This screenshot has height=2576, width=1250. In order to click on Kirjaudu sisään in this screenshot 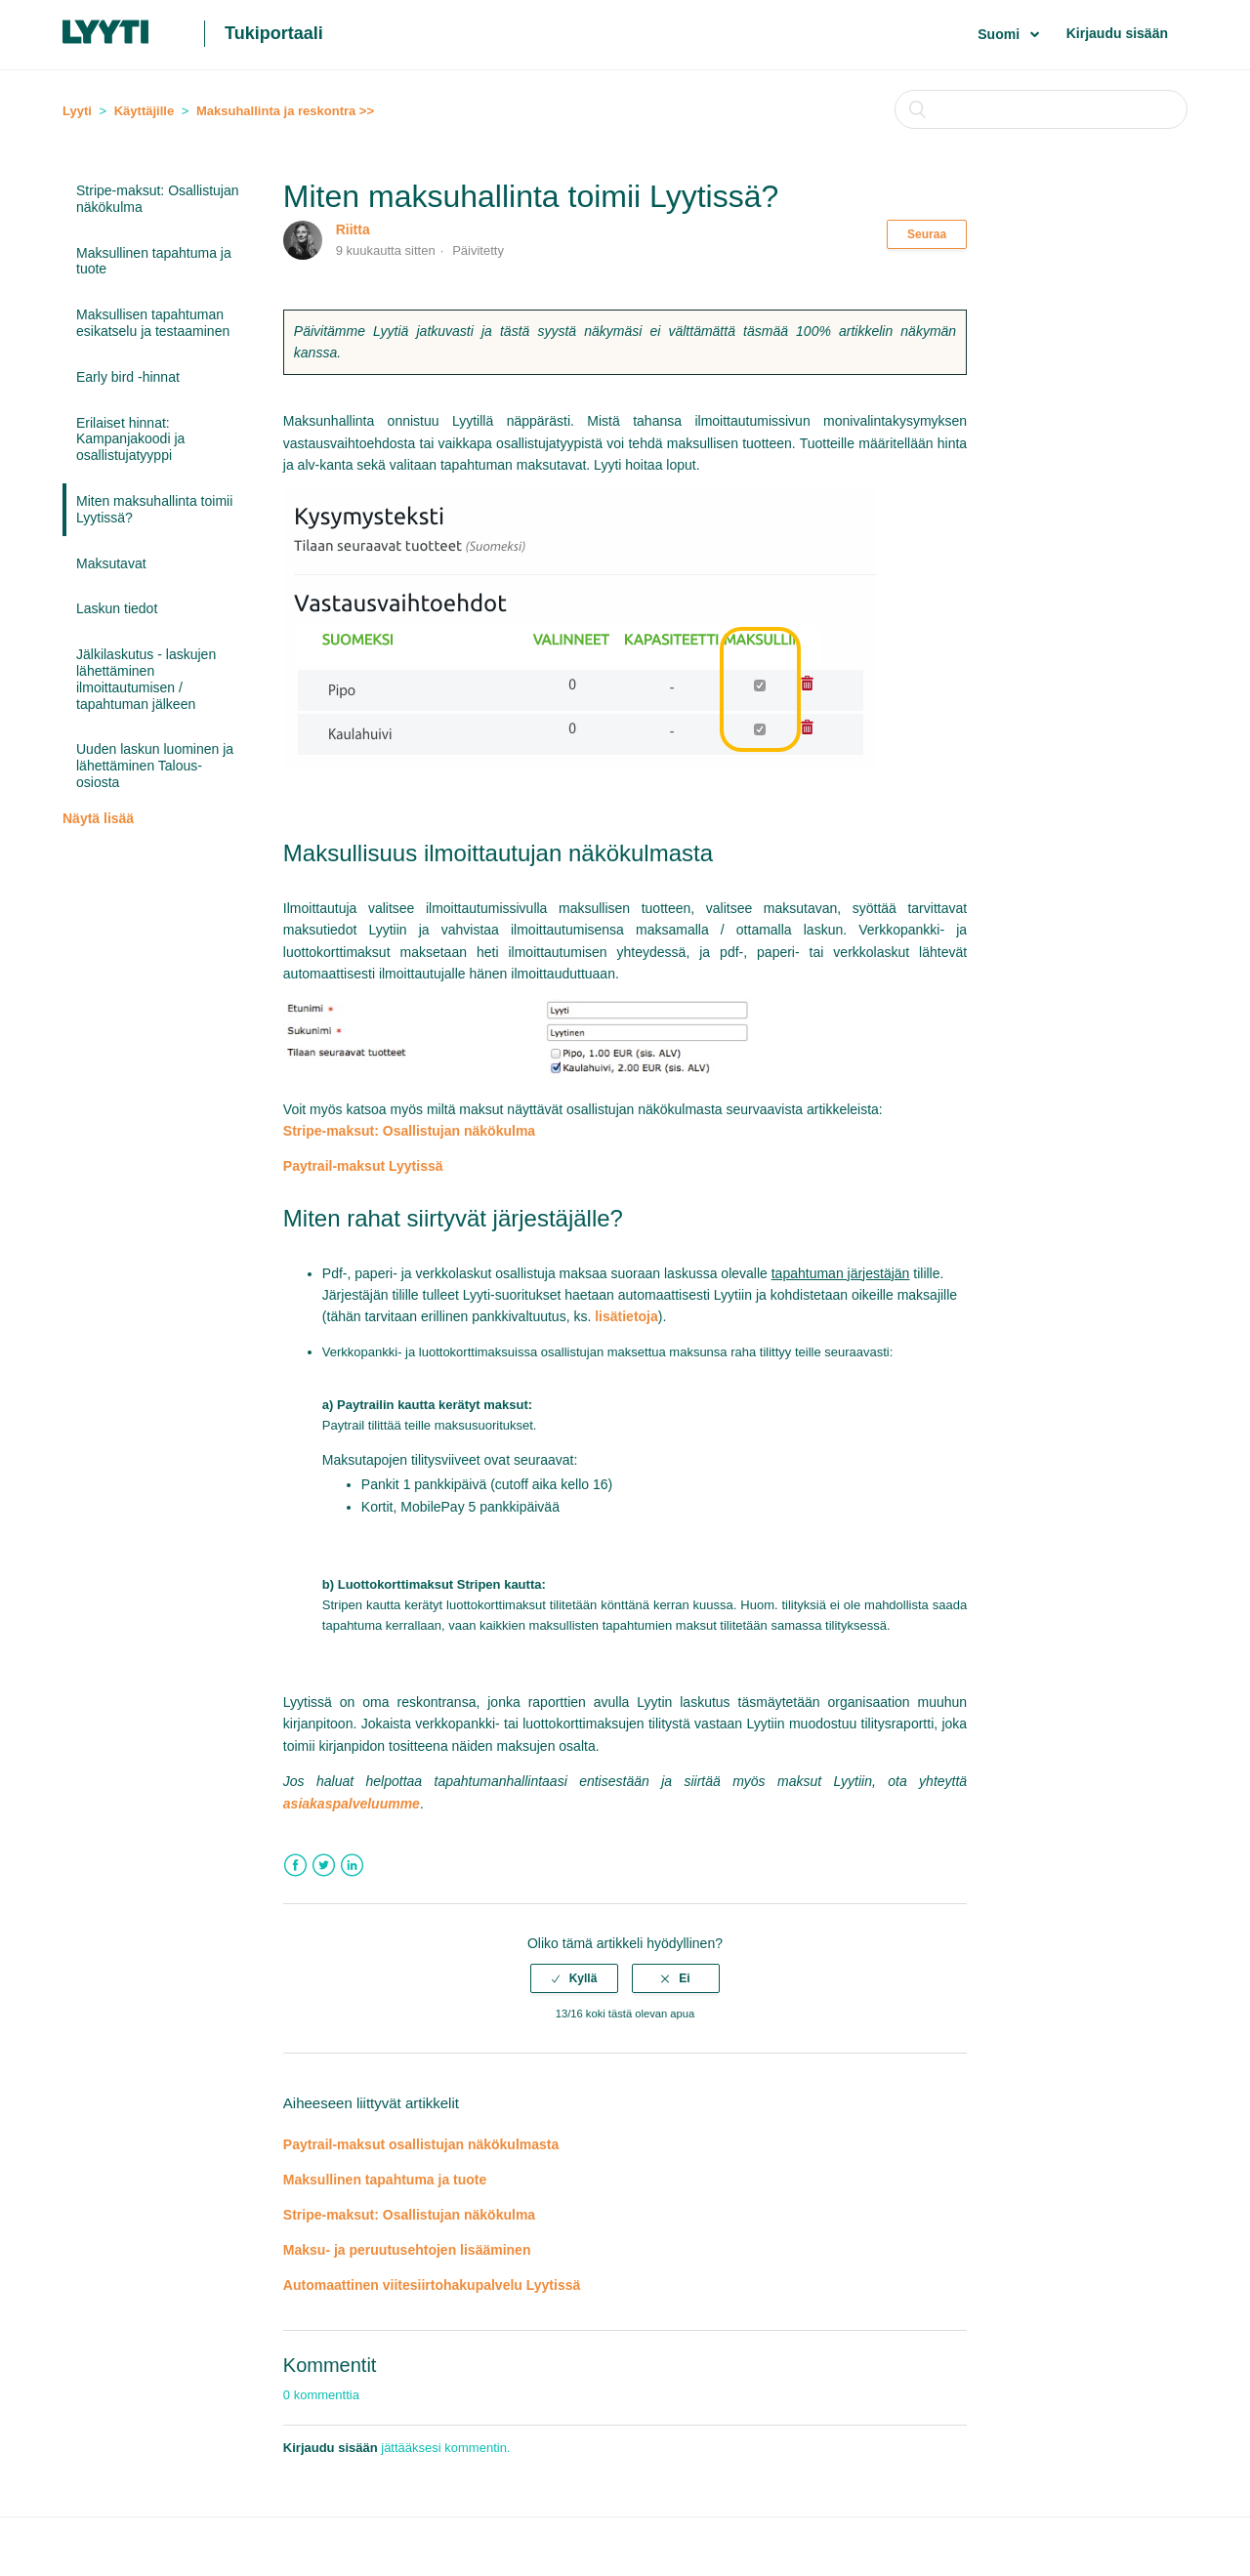, I will do `click(1117, 33)`.